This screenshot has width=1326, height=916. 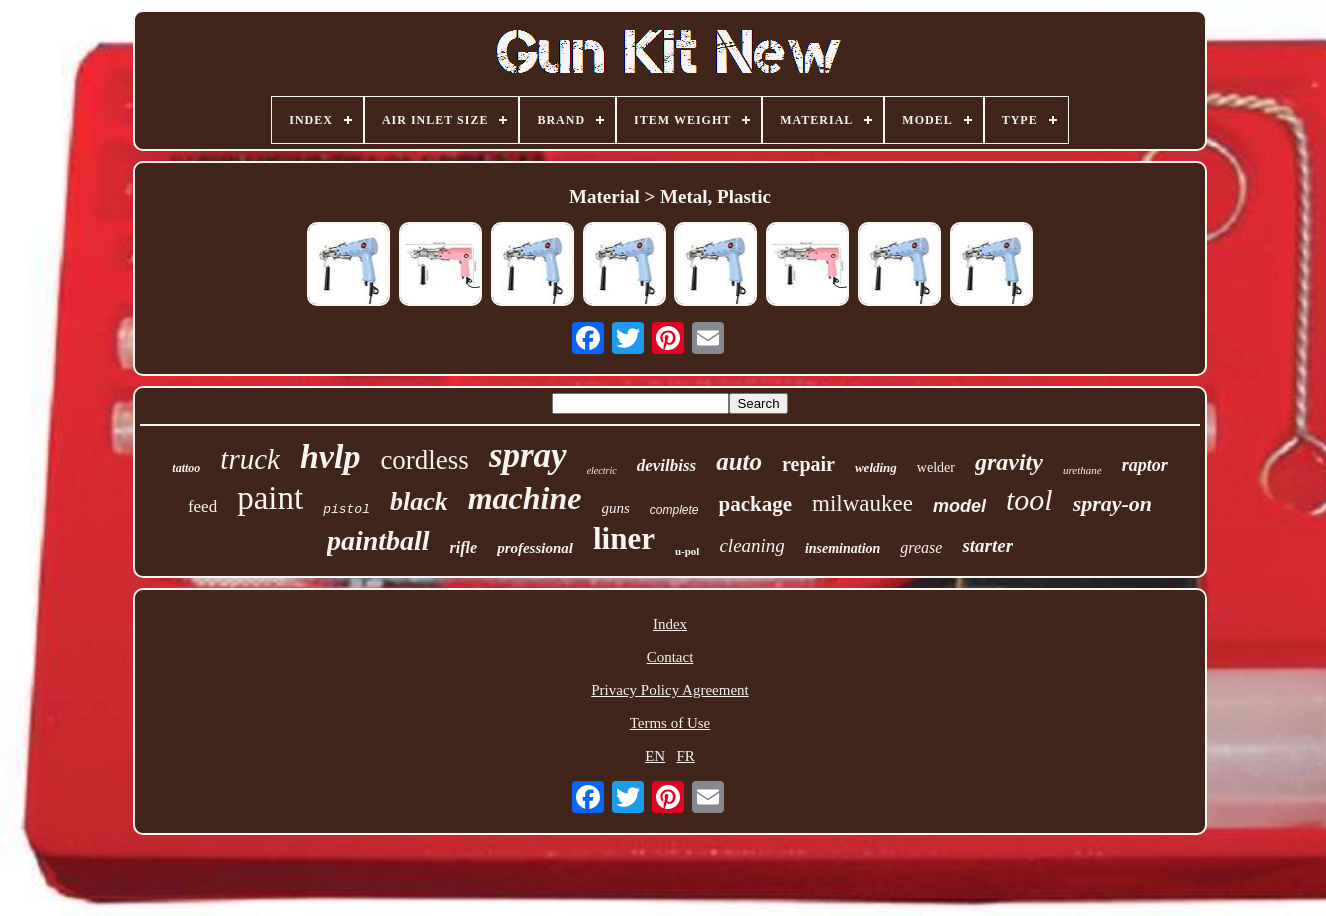 I want to click on hvlp, so click(x=330, y=456).